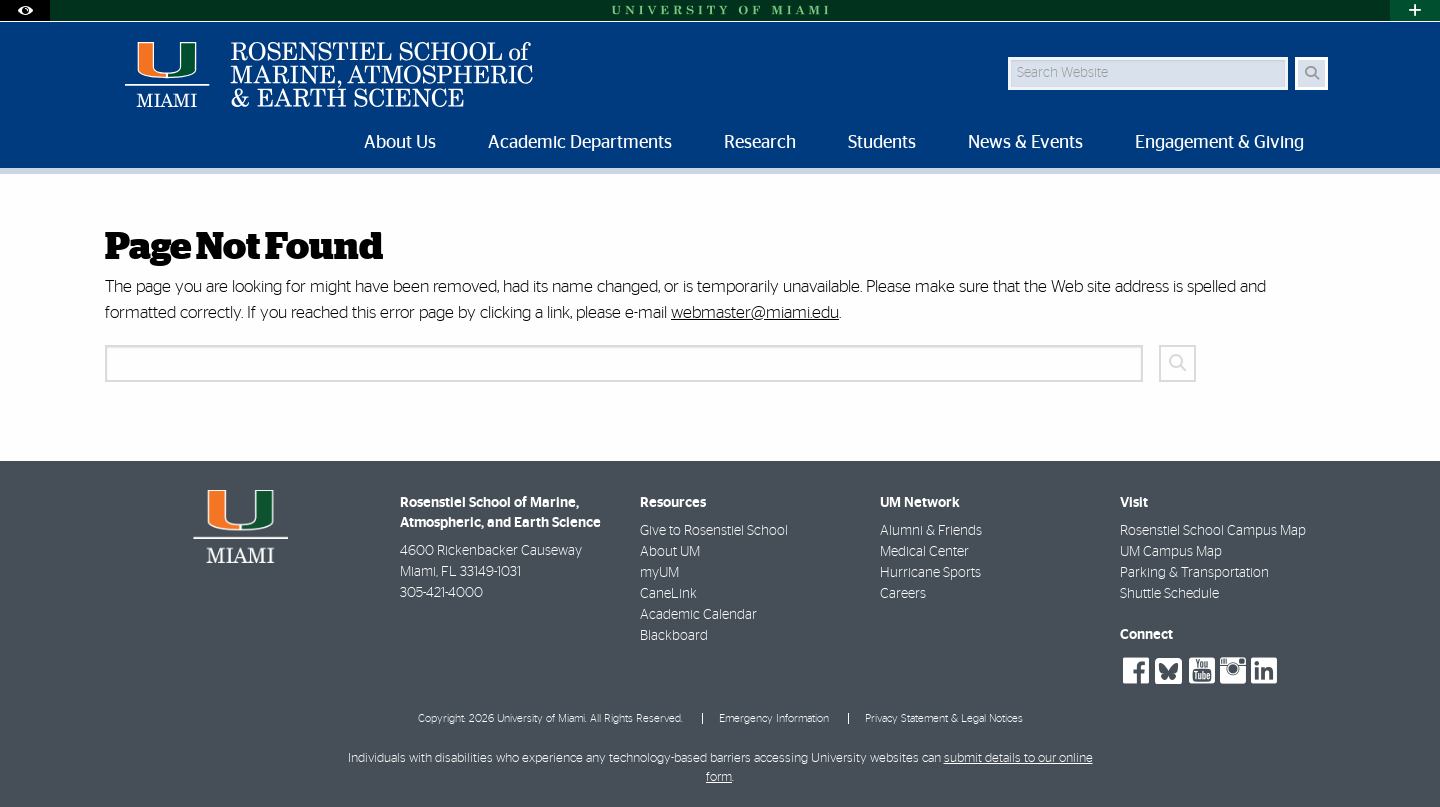 Image resolution: width=1440 pixels, height=807 pixels. What do you see at coordinates (1169, 594) in the screenshot?
I see `Shuttle Schedule` at bounding box center [1169, 594].